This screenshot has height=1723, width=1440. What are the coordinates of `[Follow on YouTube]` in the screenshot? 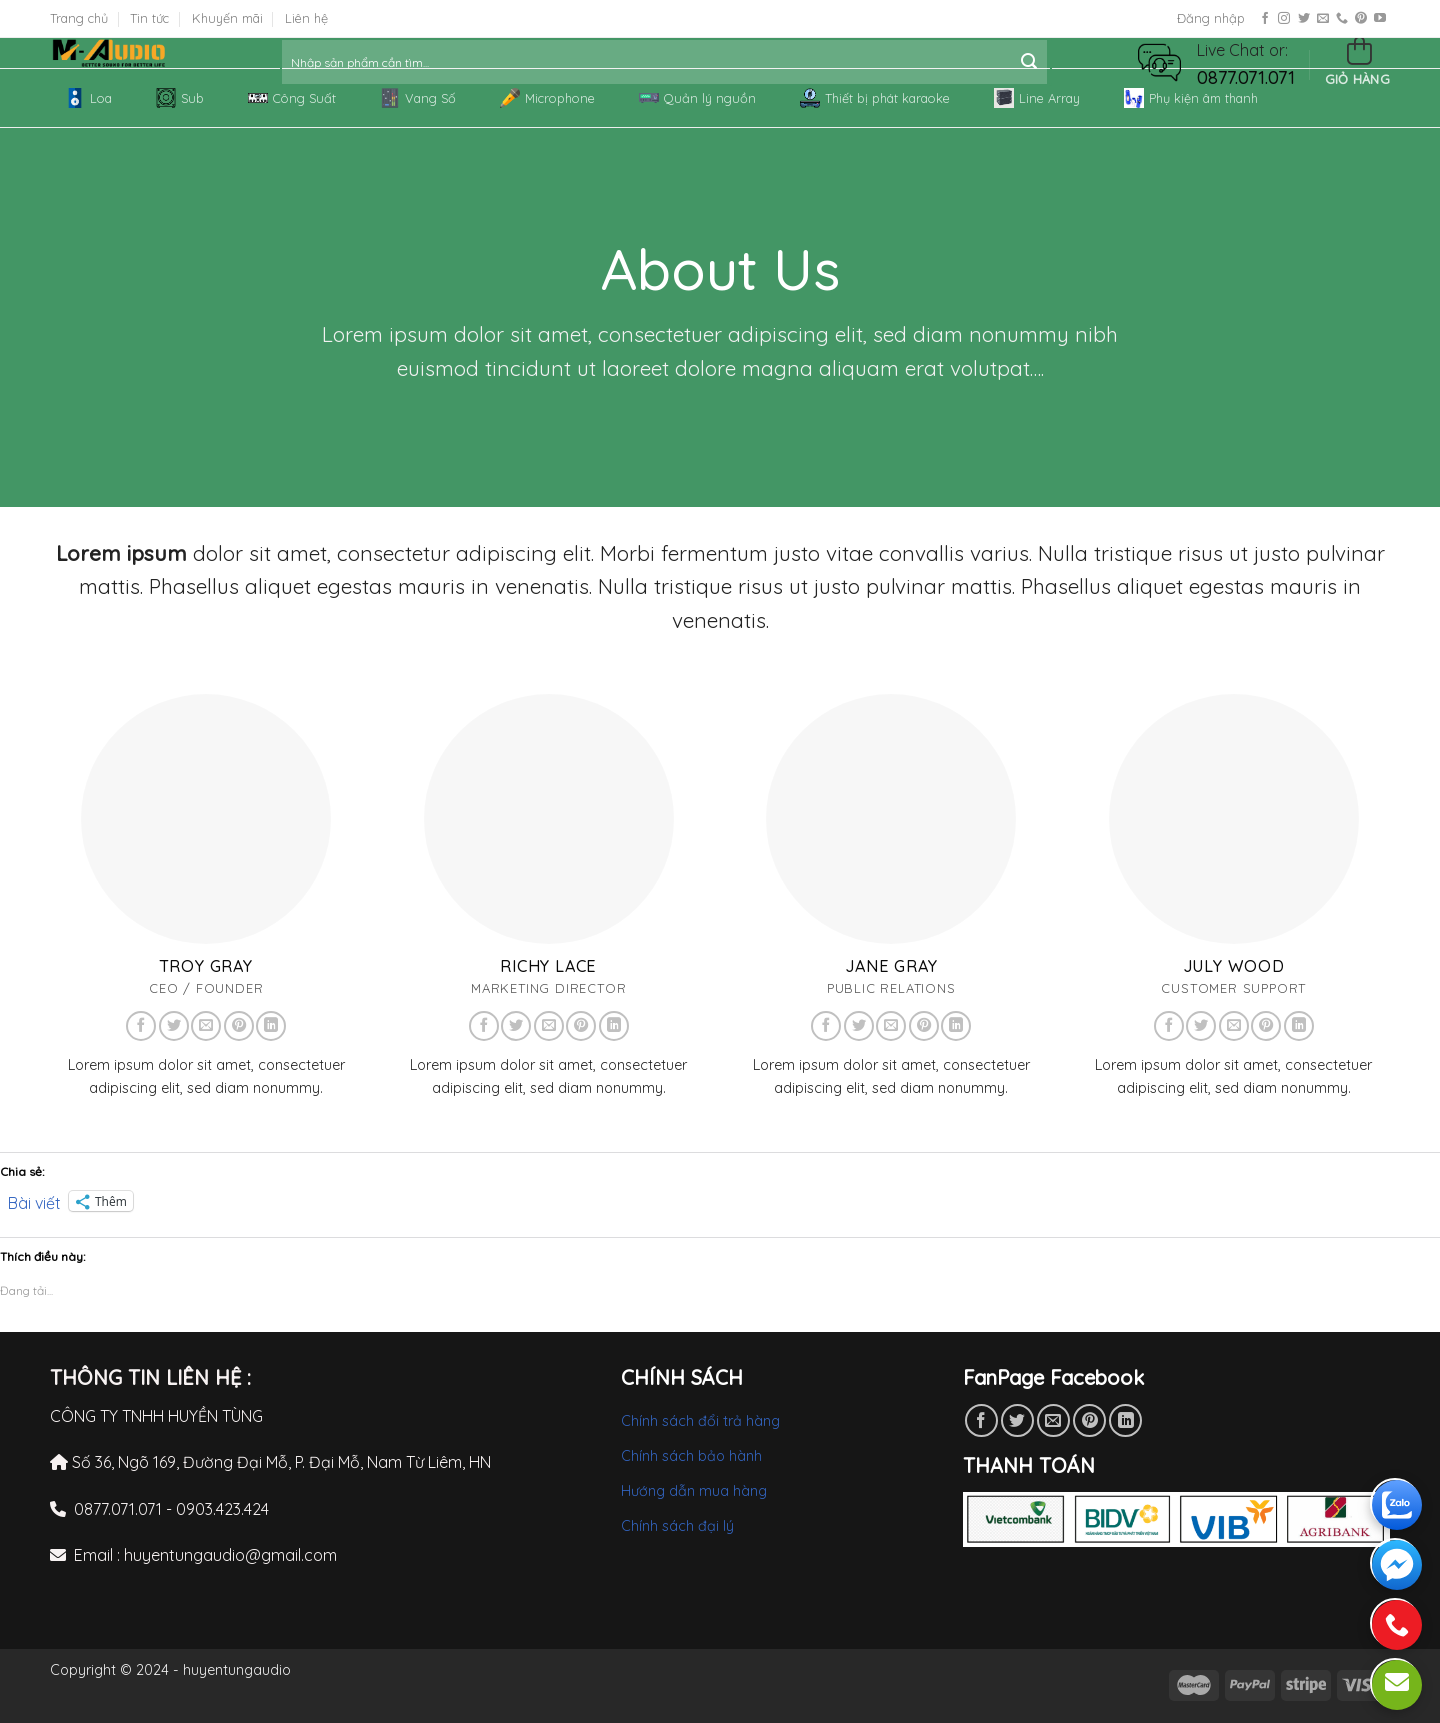 It's located at (1380, 19).